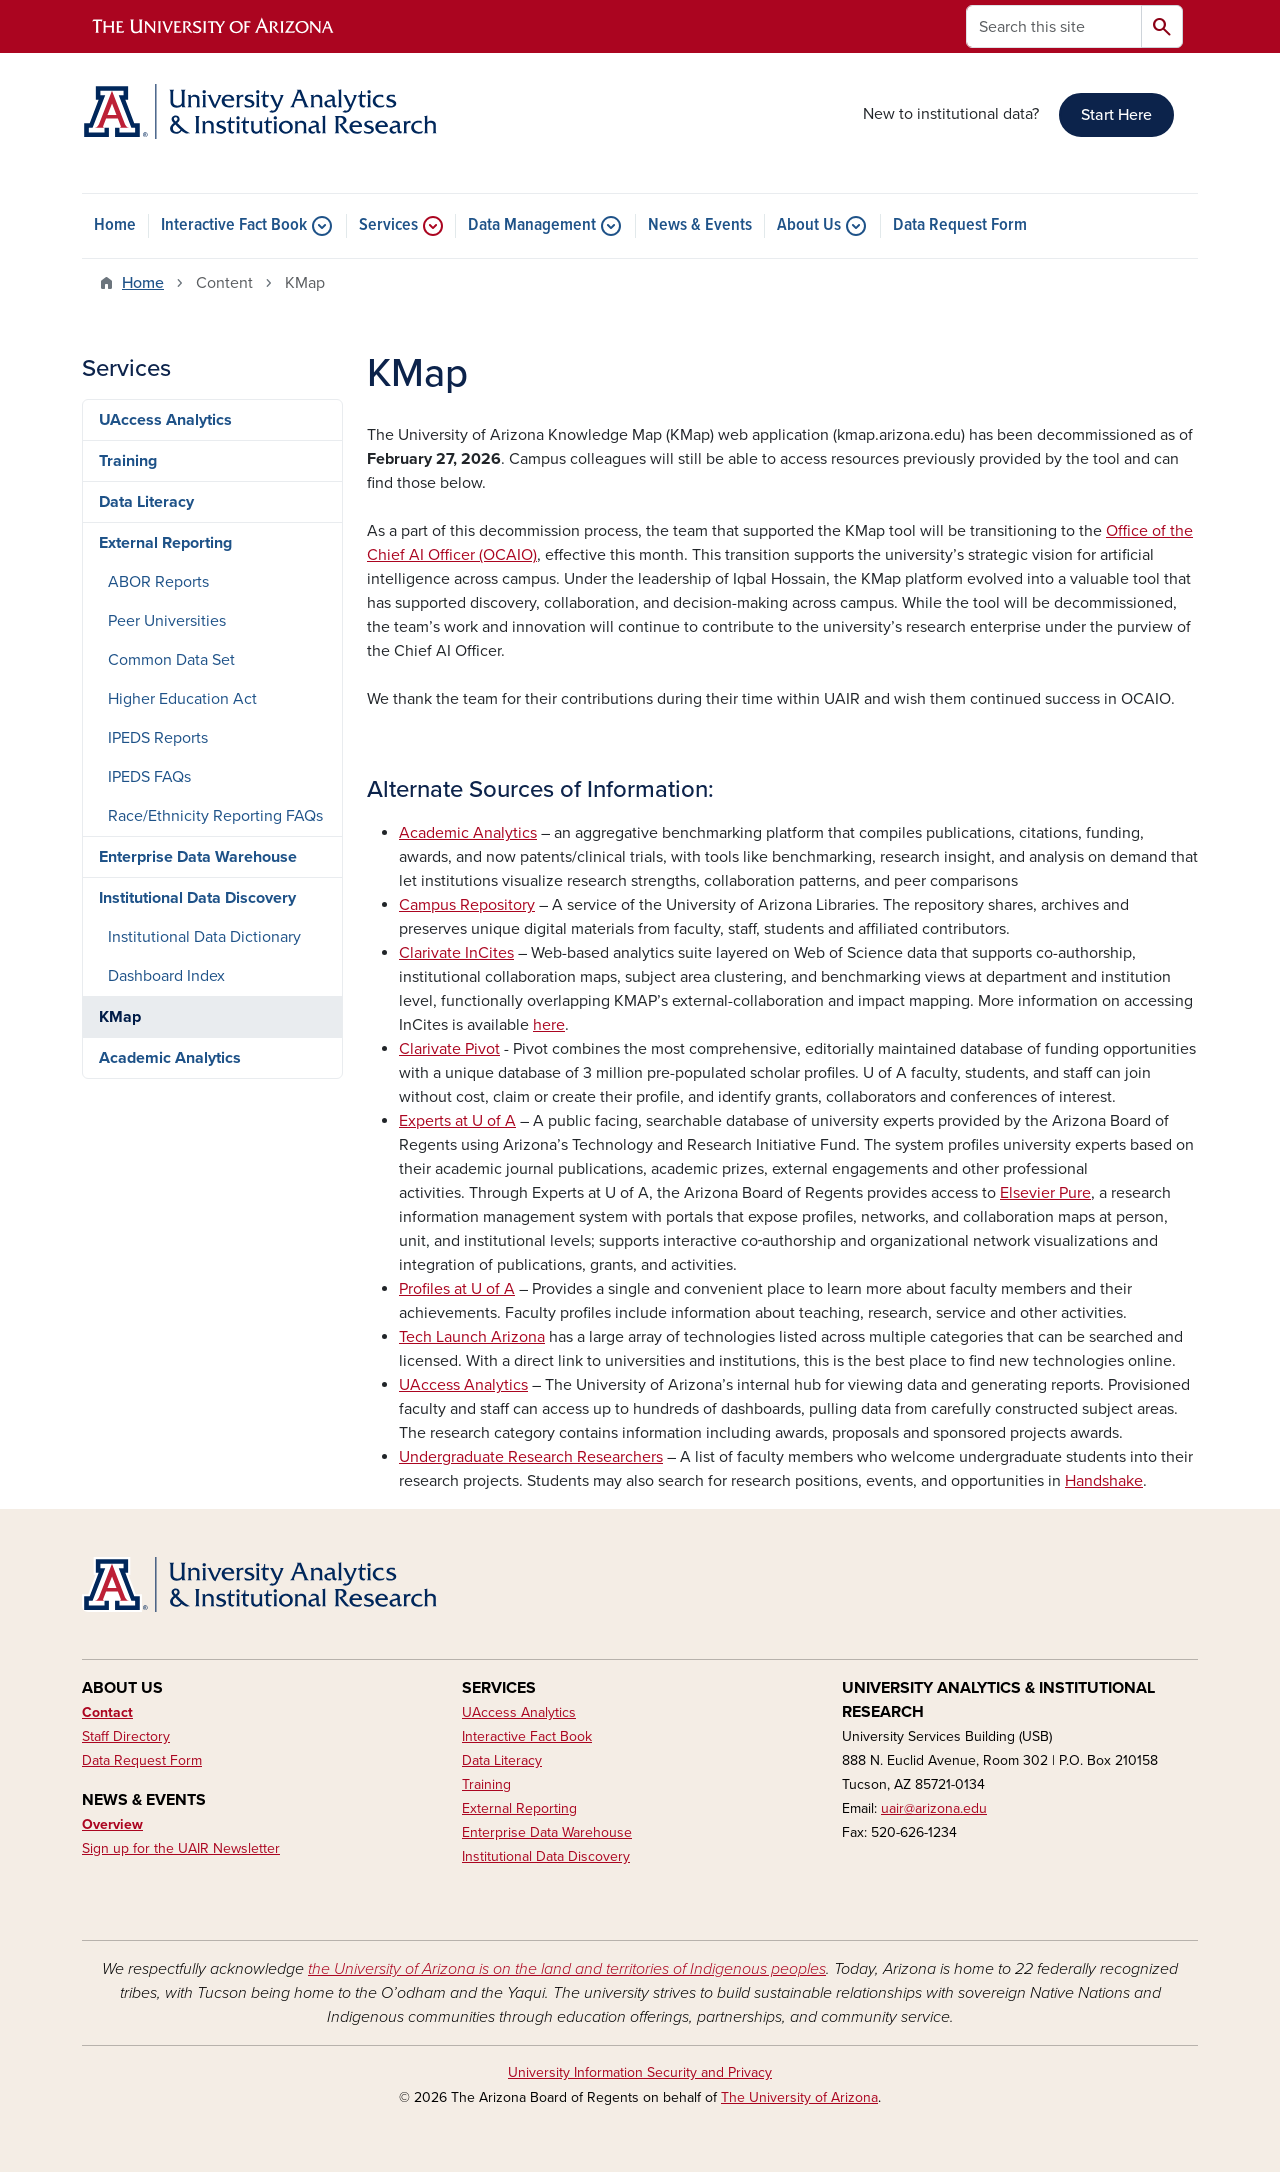 This screenshot has height=2172, width=1280. What do you see at coordinates (165, 543) in the screenshot?
I see `External Reporting` at bounding box center [165, 543].